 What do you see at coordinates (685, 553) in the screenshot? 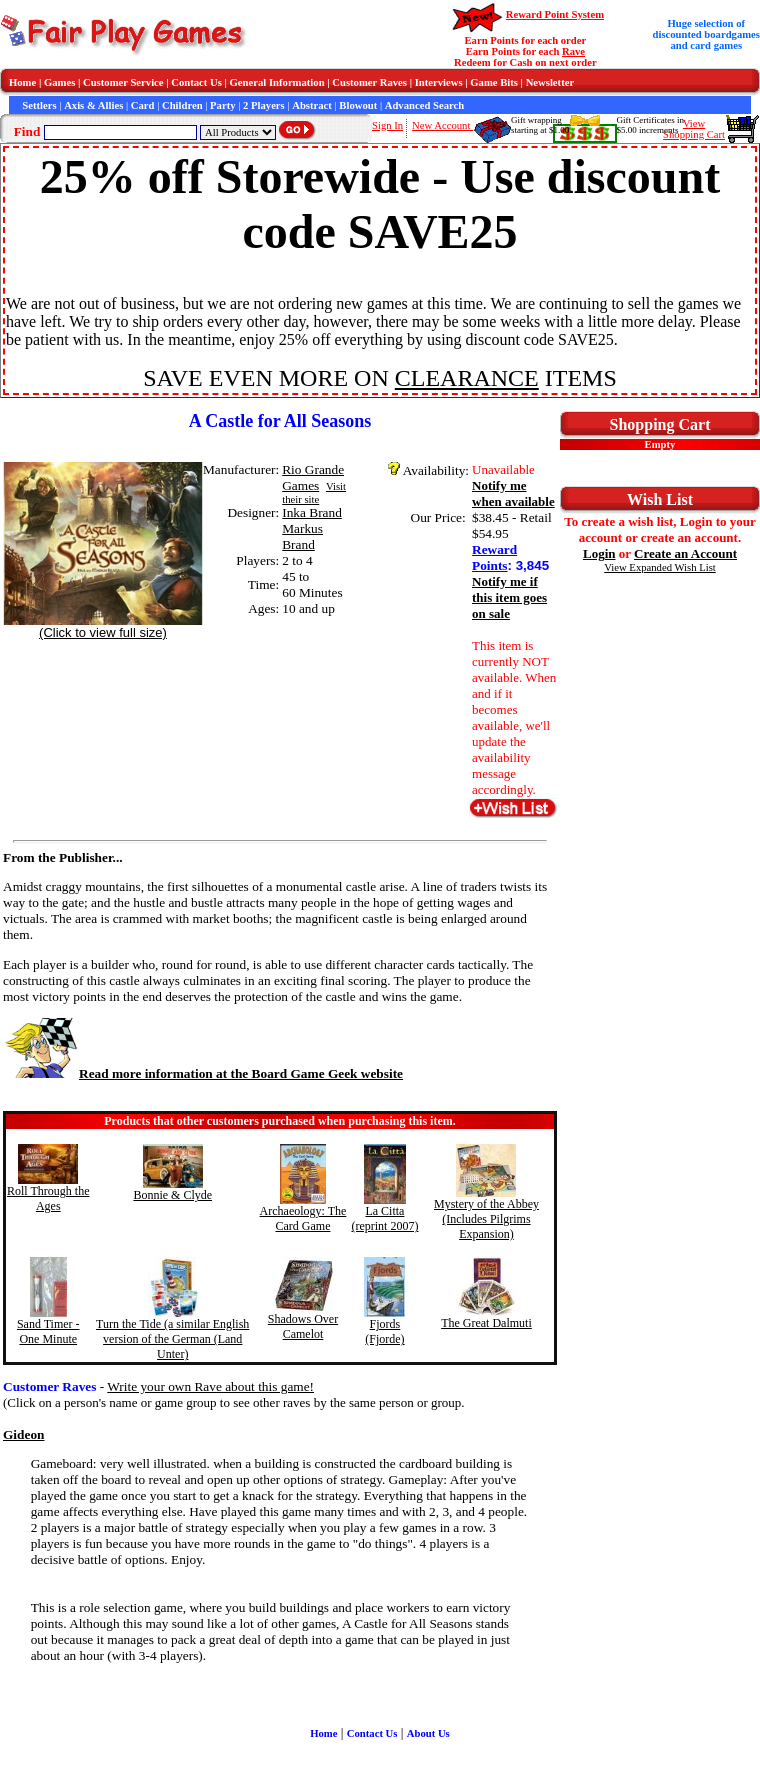
I see `Create an Account` at bounding box center [685, 553].